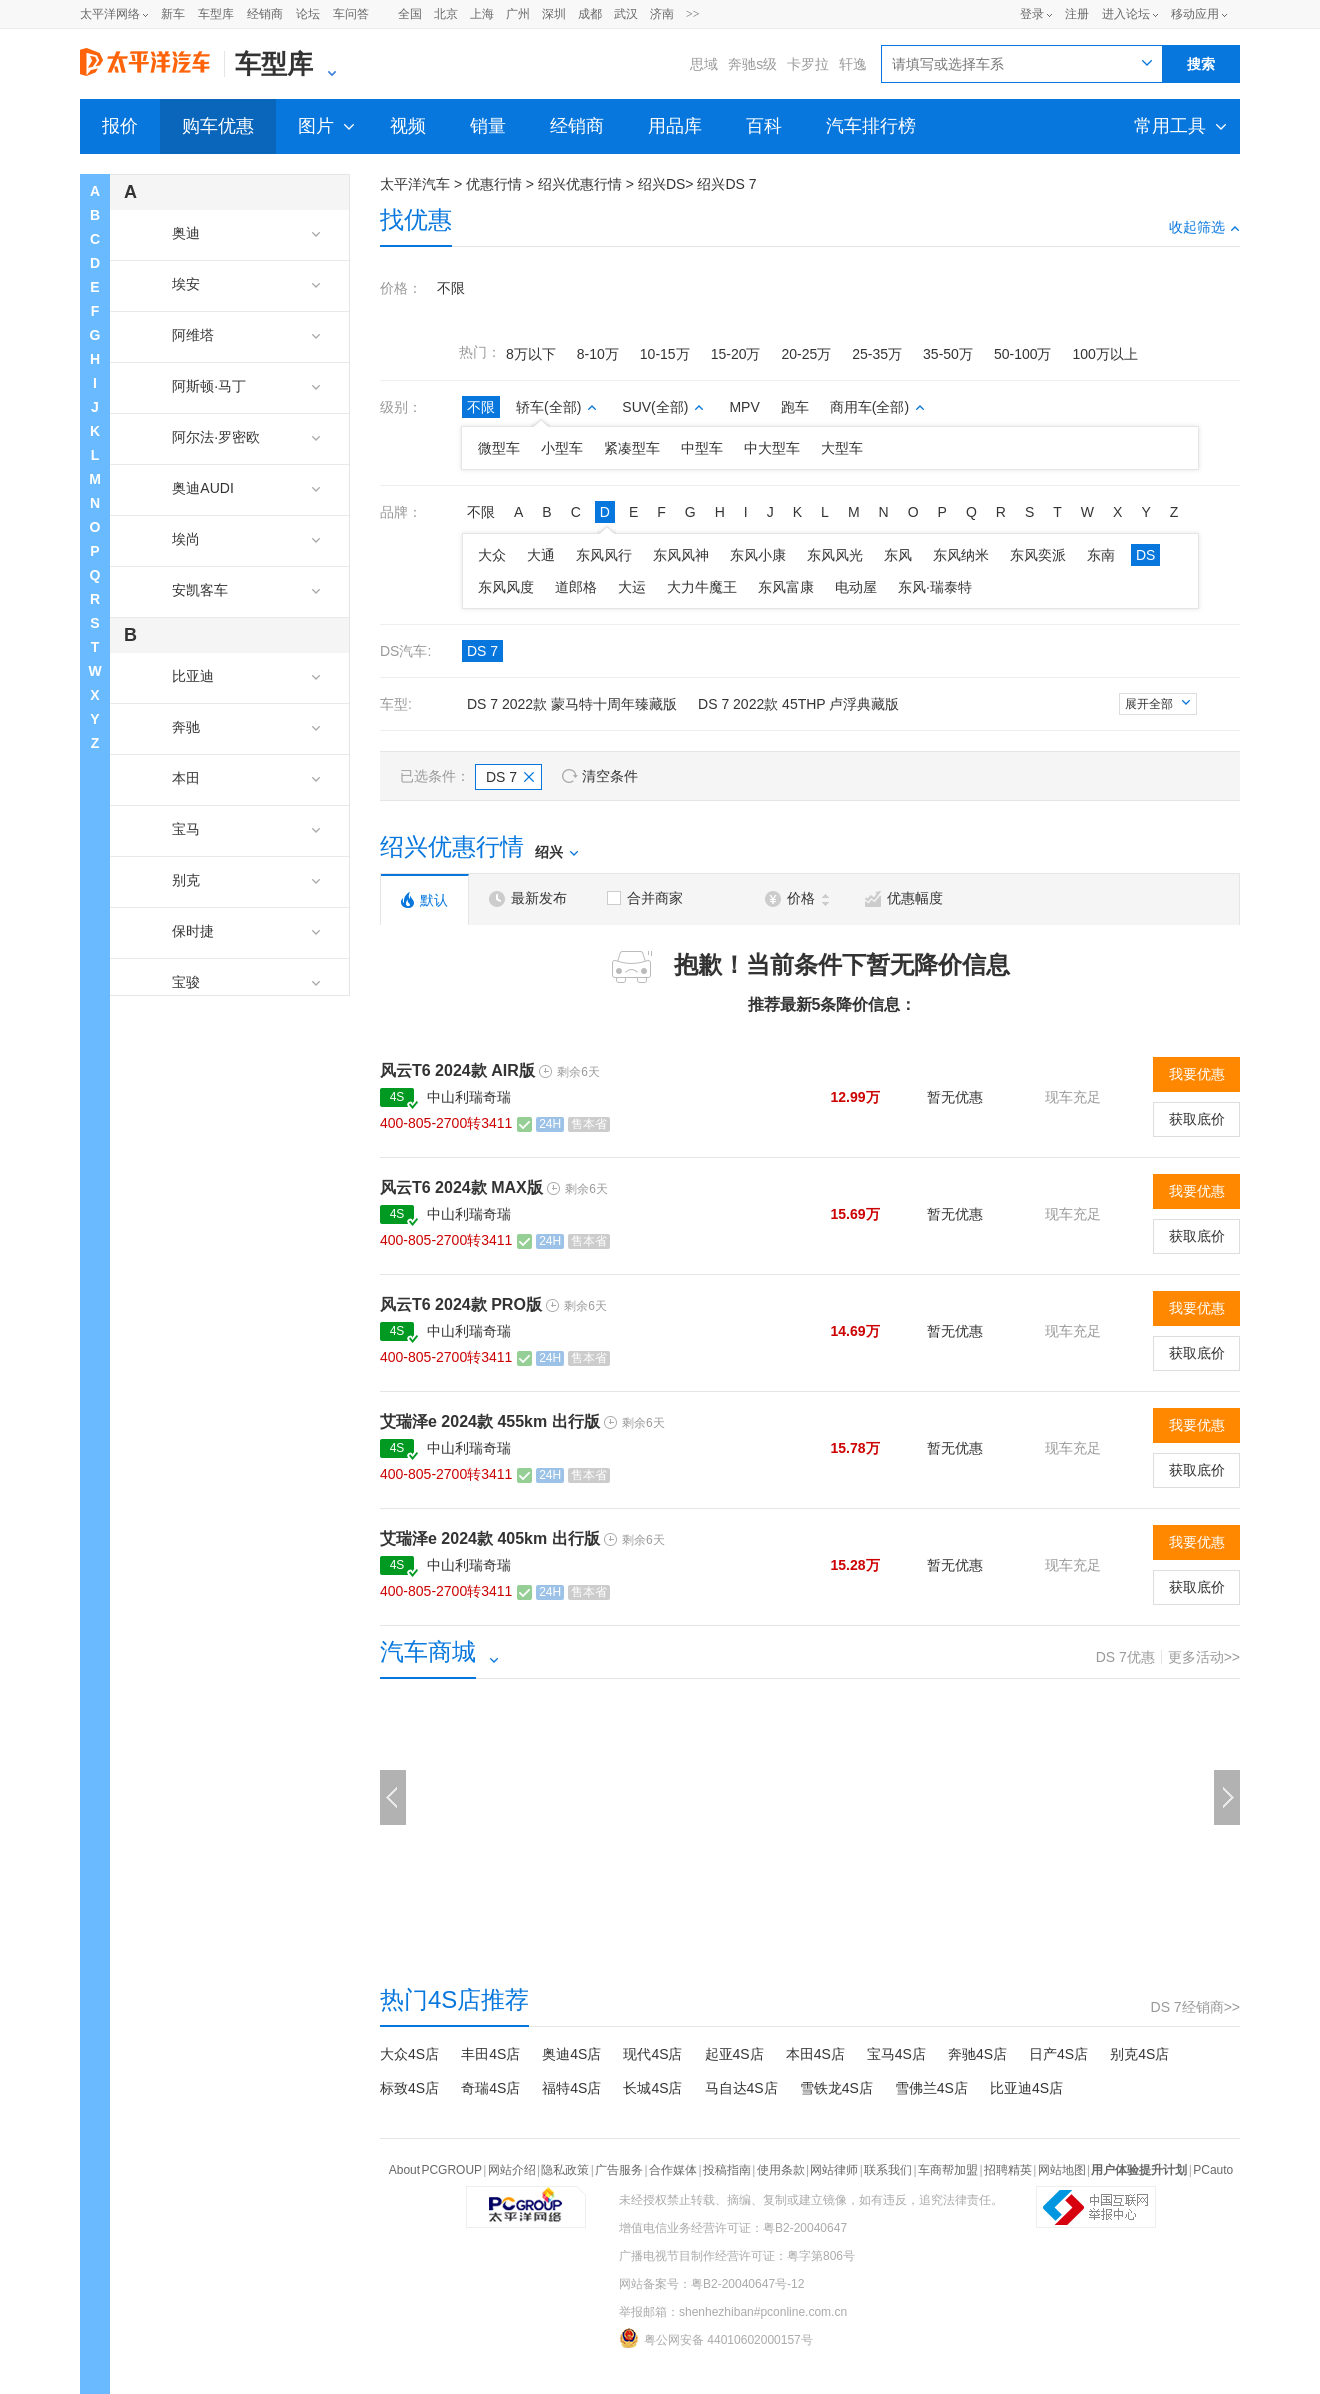  What do you see at coordinates (565, 2170) in the screenshot?
I see `隐私政策` at bounding box center [565, 2170].